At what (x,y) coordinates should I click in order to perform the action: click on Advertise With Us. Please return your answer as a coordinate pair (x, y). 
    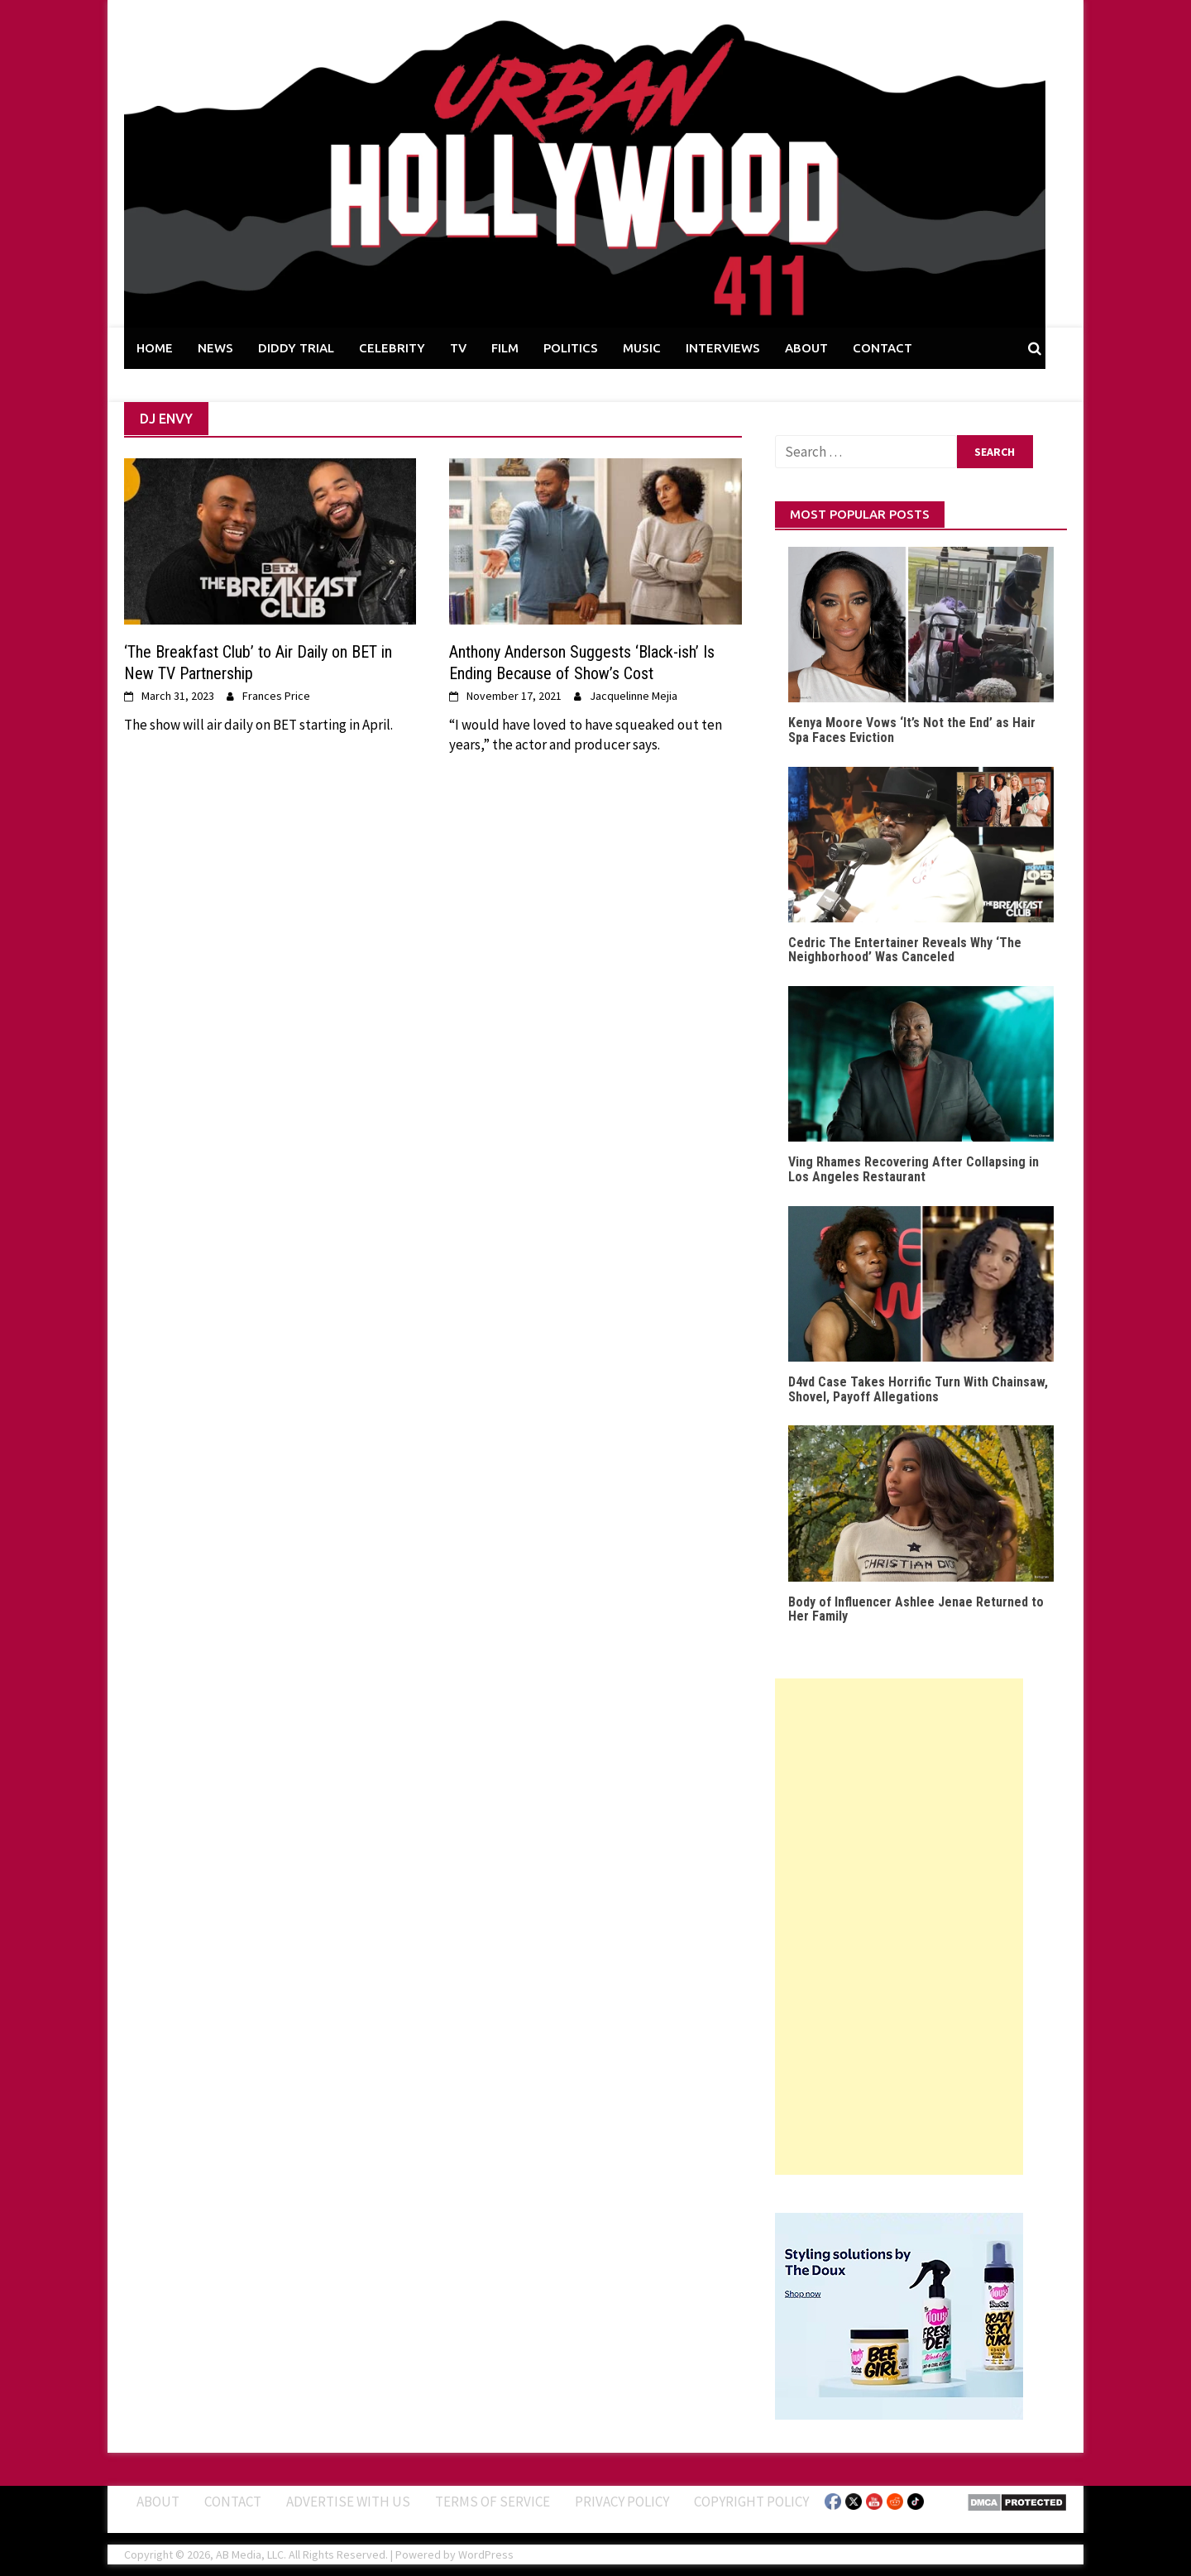
    Looking at the image, I should click on (348, 2501).